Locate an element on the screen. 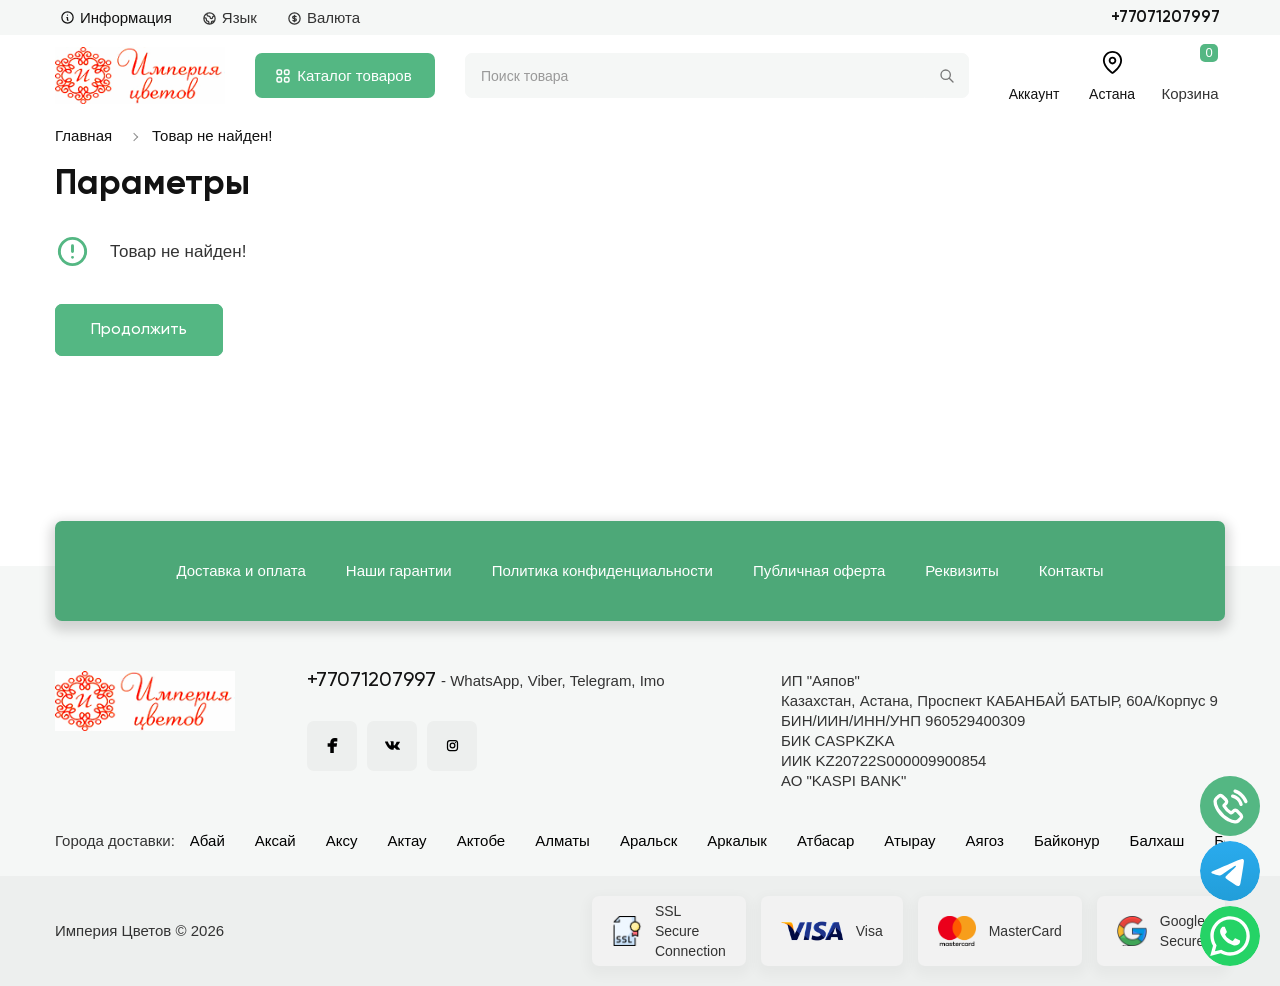 The width and height of the screenshot is (1280, 986). Товар не найден! is located at coordinates (212, 135).